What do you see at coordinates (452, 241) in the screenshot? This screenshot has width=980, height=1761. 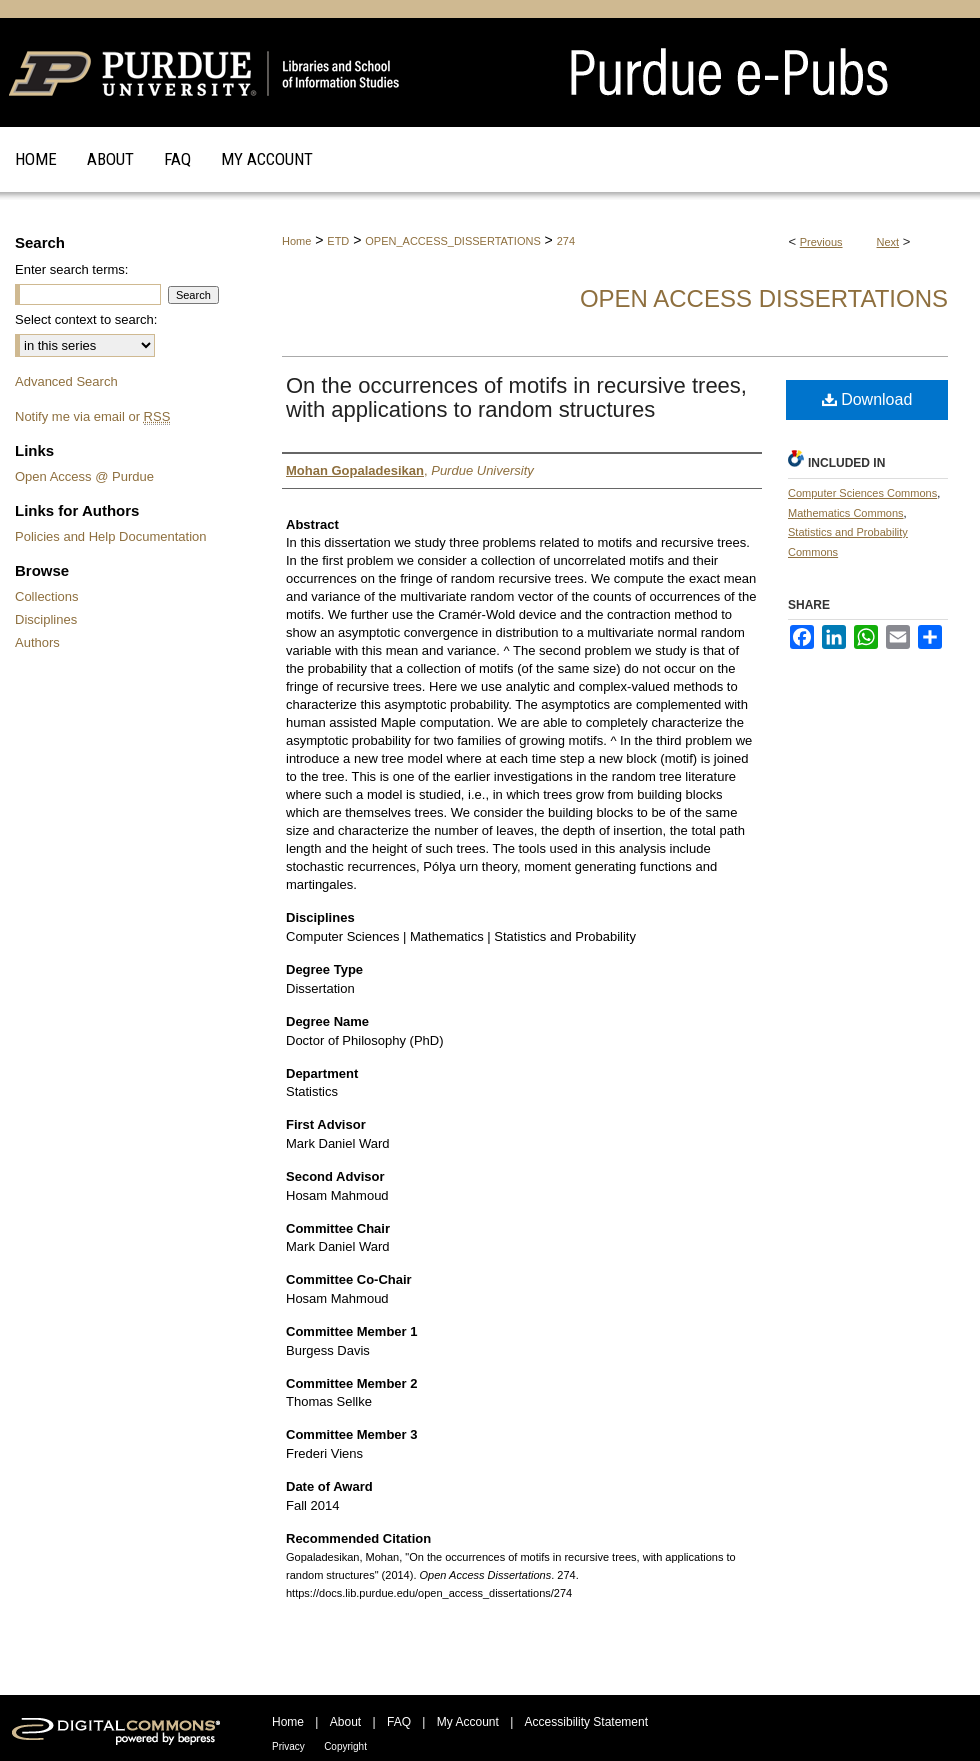 I see `OPEN_ACCESS_DISSERTATIONS` at bounding box center [452, 241].